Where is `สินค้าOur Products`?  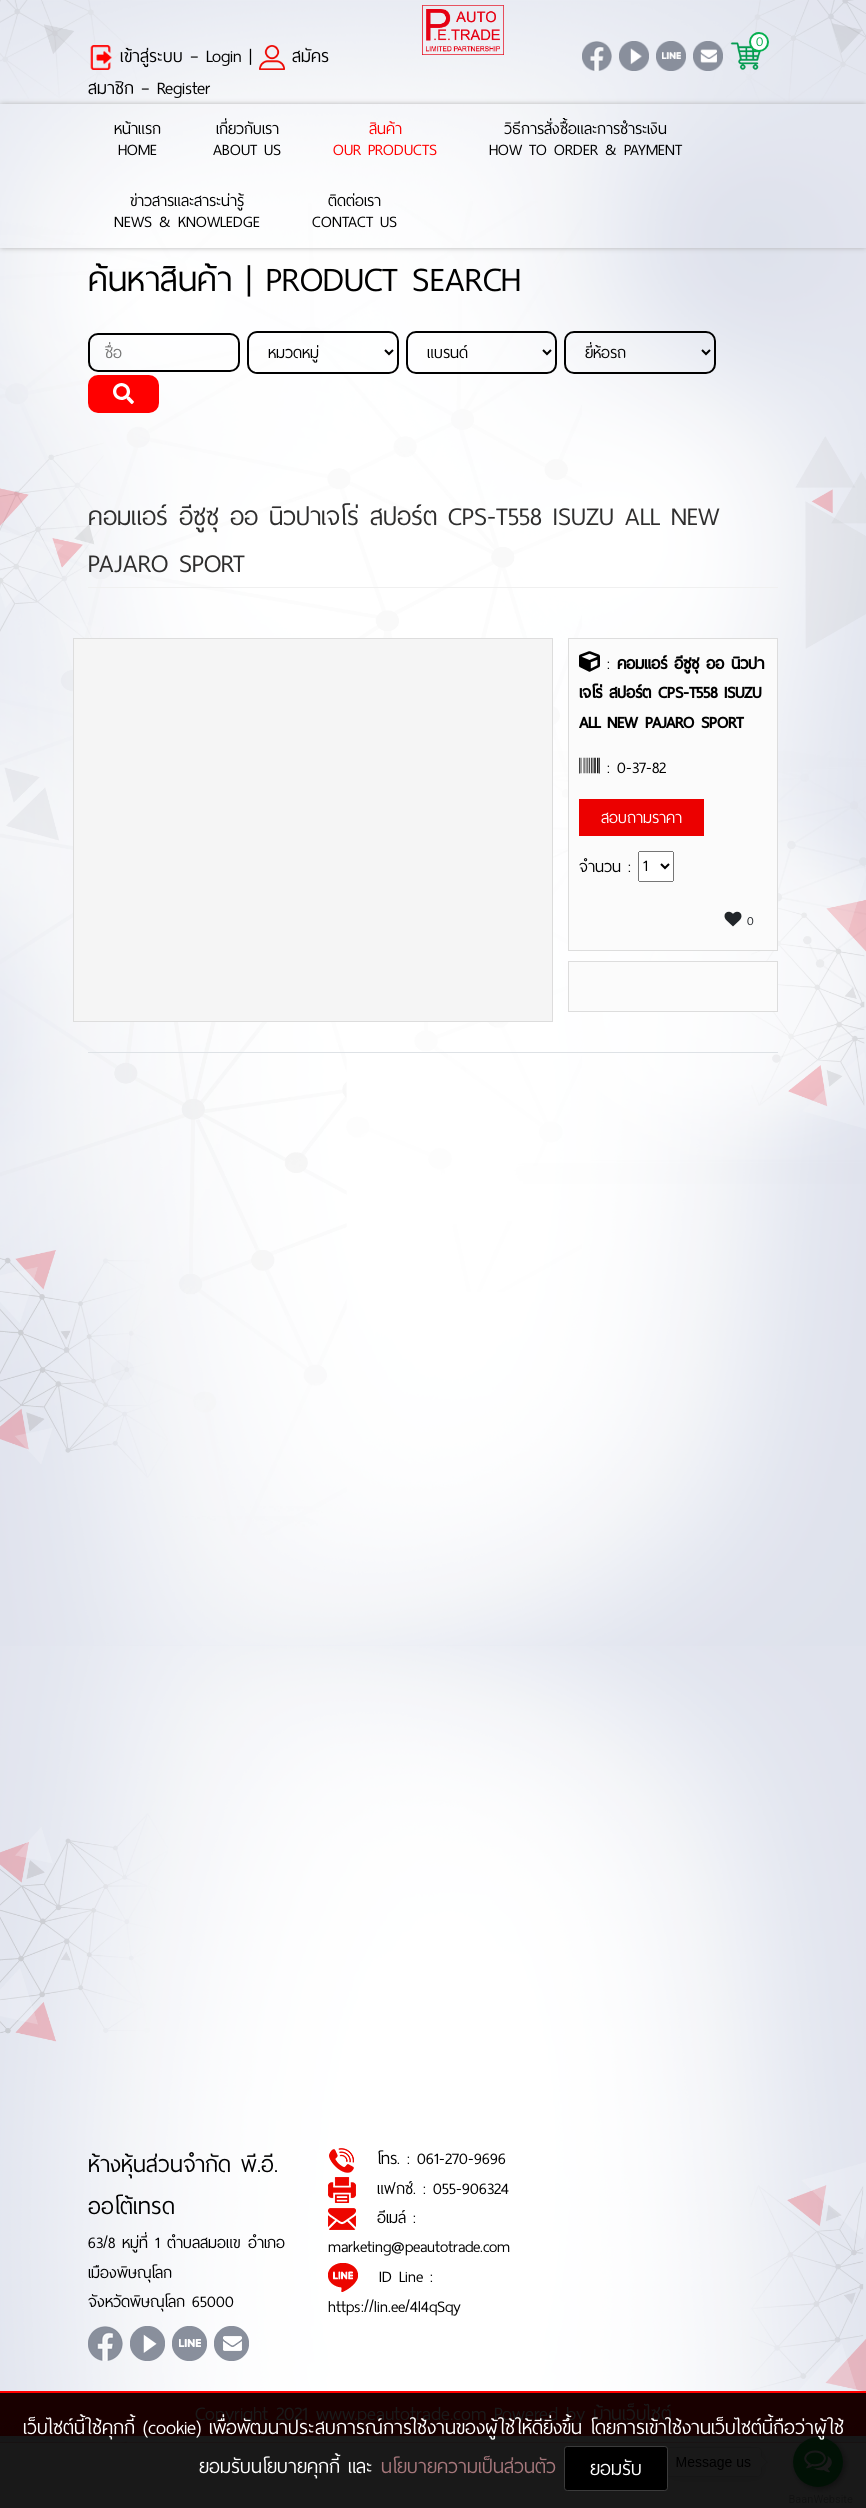 สินค้าOur Products is located at coordinates (385, 140).